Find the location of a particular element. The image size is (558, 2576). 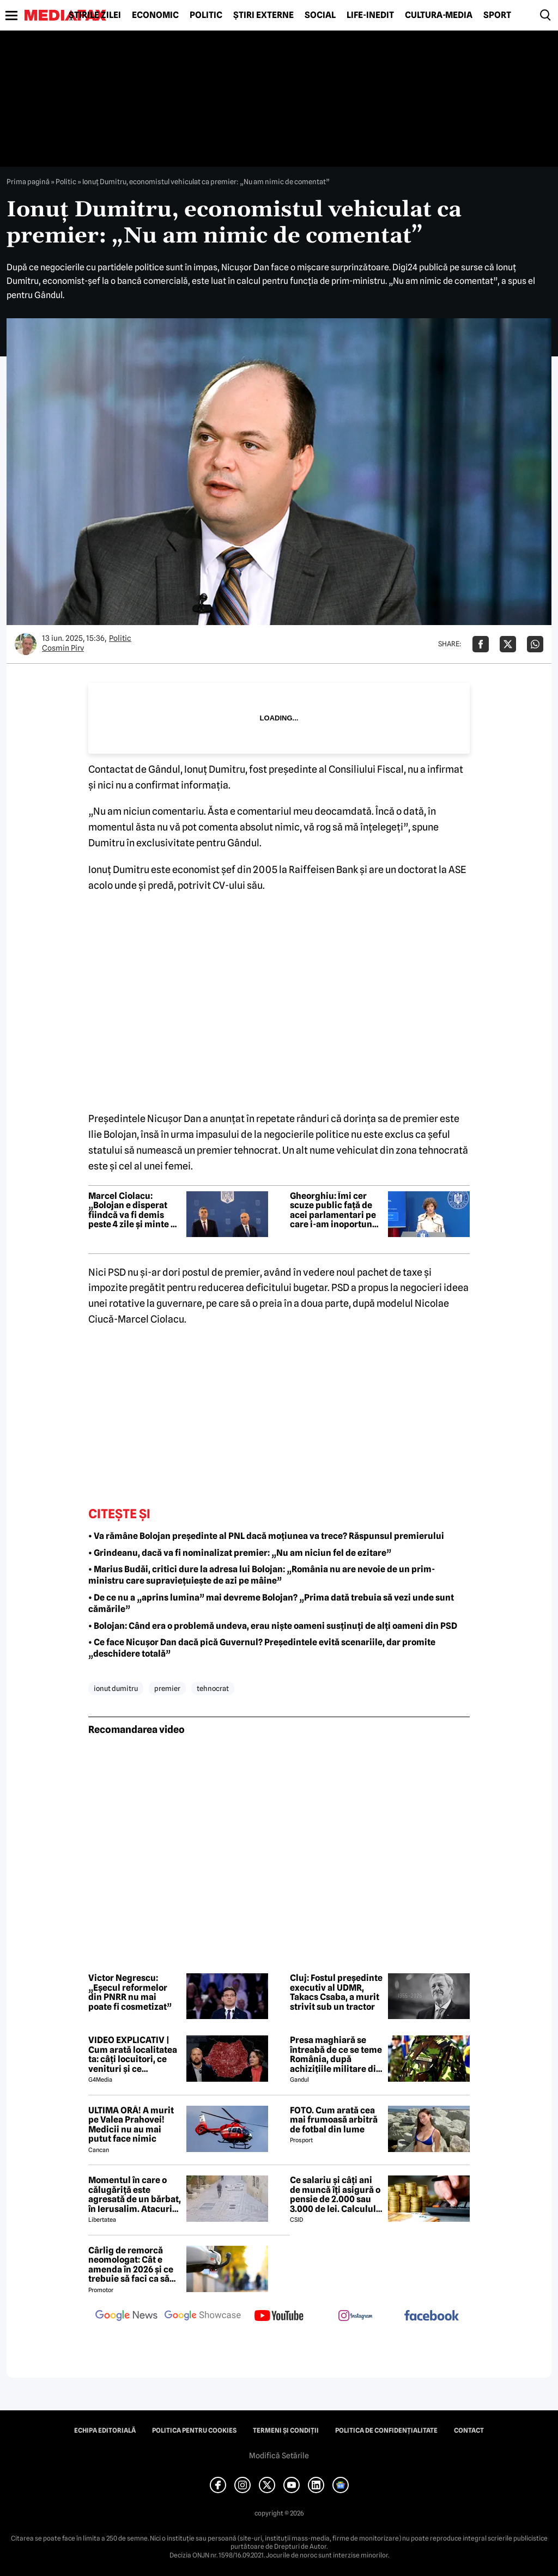

Gheorghiu: Îmi cer scuze public față de acei parlamentari pe care i-am inoportunat. „Sfat” pentru români is located at coordinates (336, 1210).